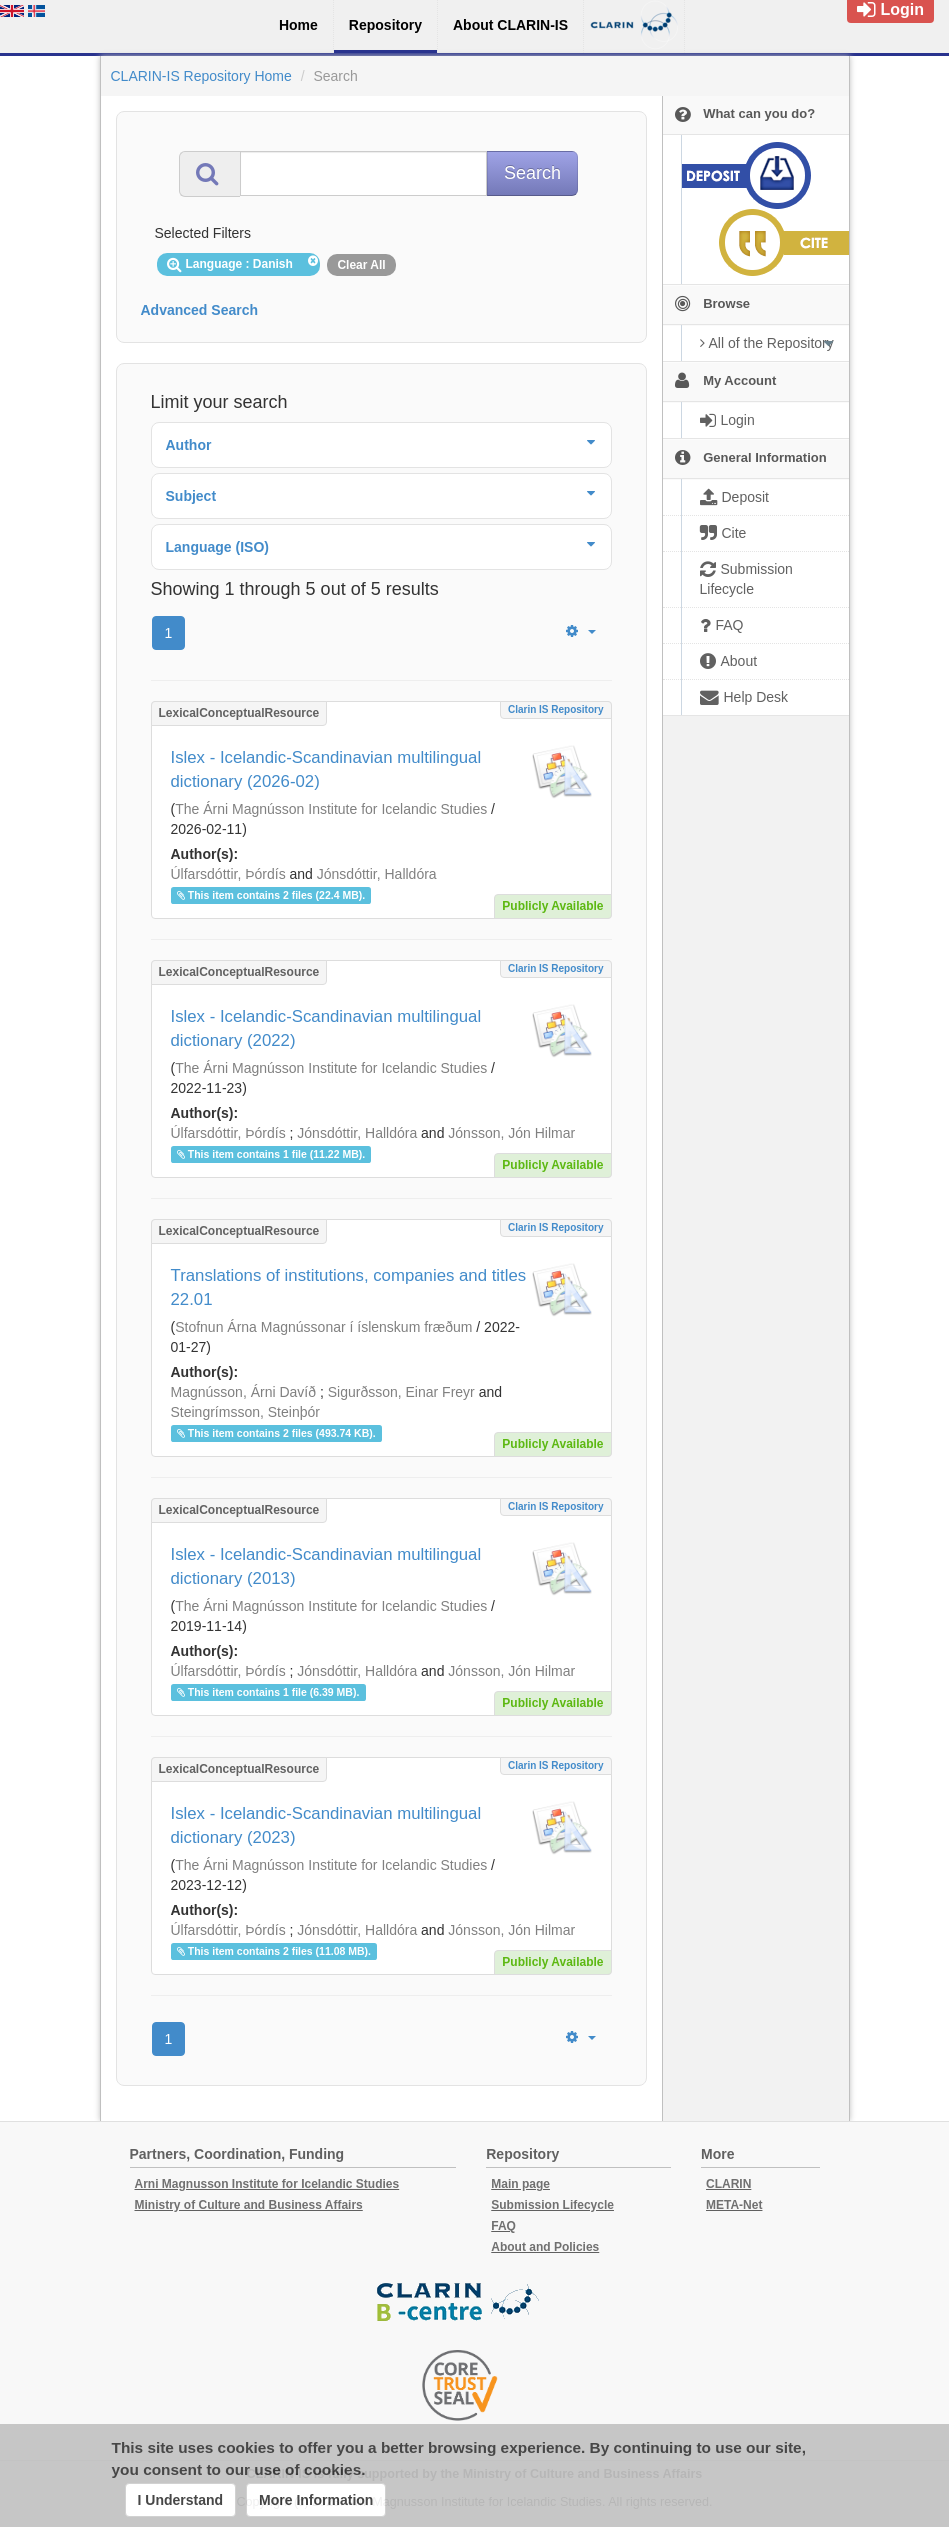 This screenshot has width=949, height=2527. Describe the element at coordinates (267, 2184) in the screenshot. I see `Arni Magnusson Institute for Icelandic Studies` at that location.